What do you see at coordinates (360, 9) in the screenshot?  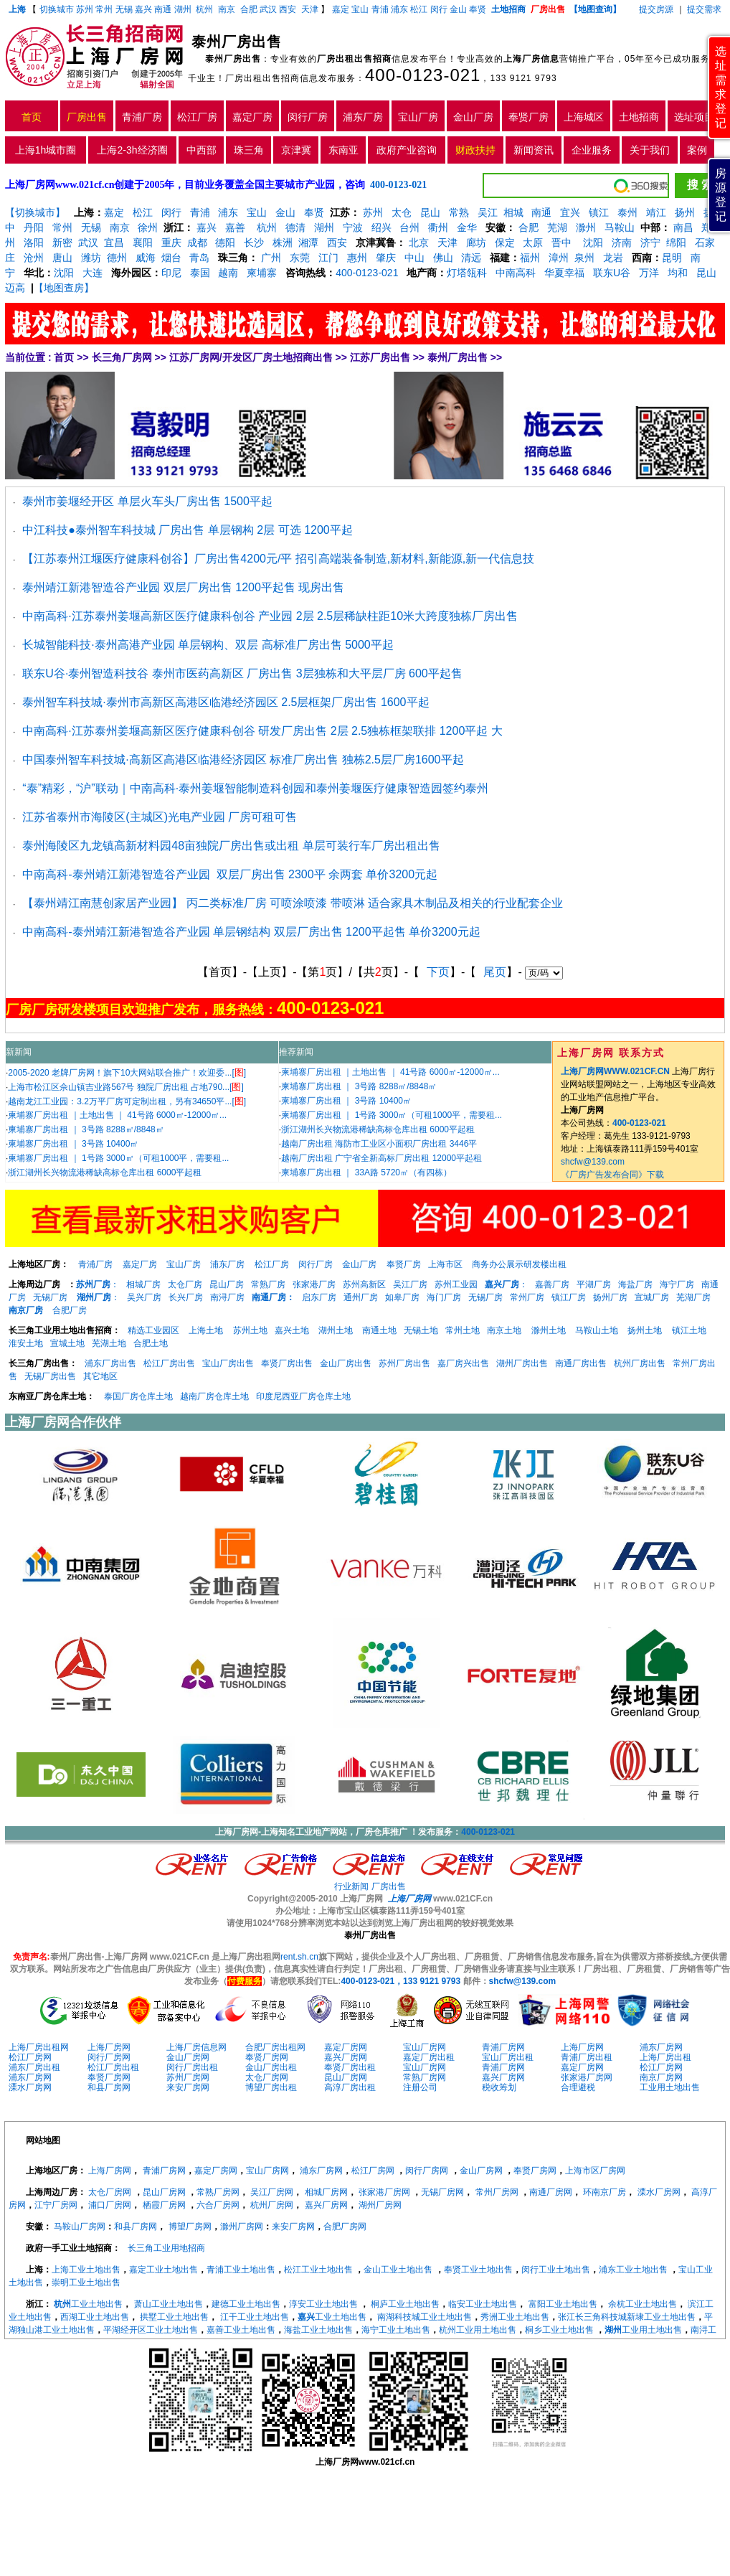 I see `宝山` at bounding box center [360, 9].